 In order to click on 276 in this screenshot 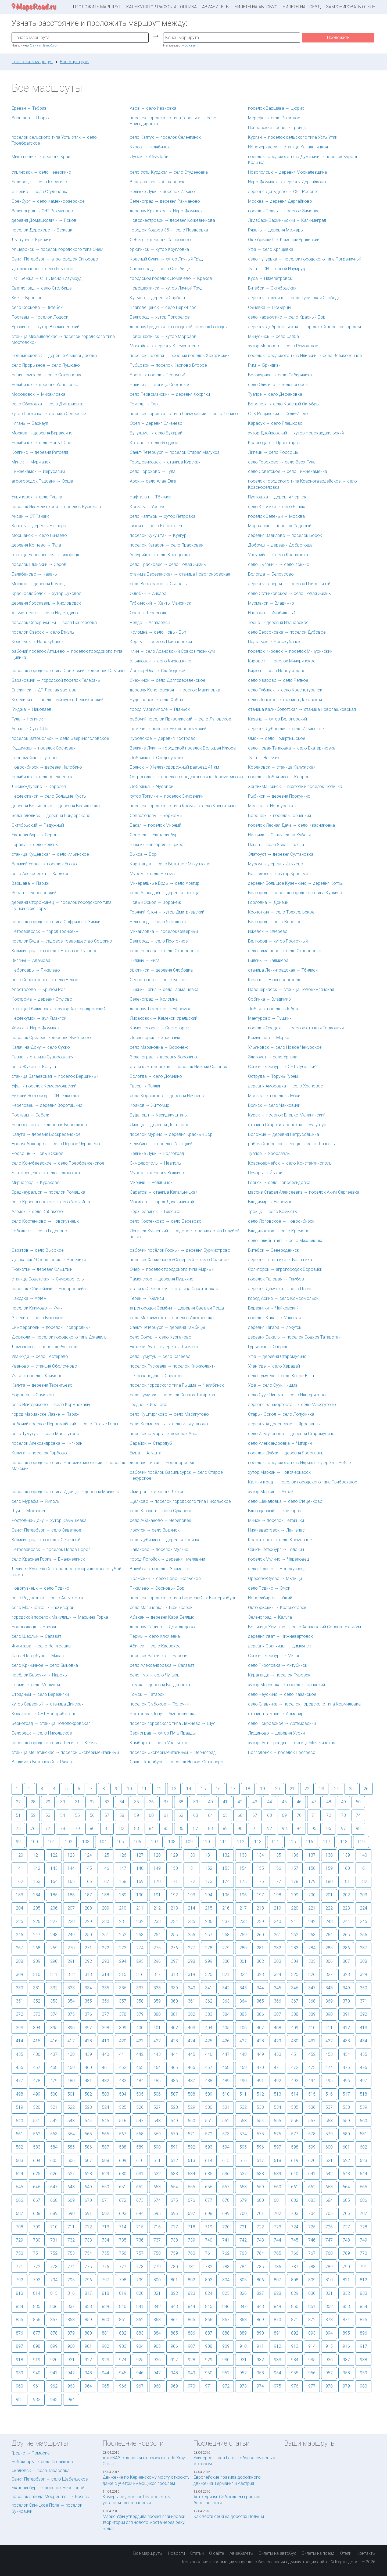, I will do `click(174, 1947)`.